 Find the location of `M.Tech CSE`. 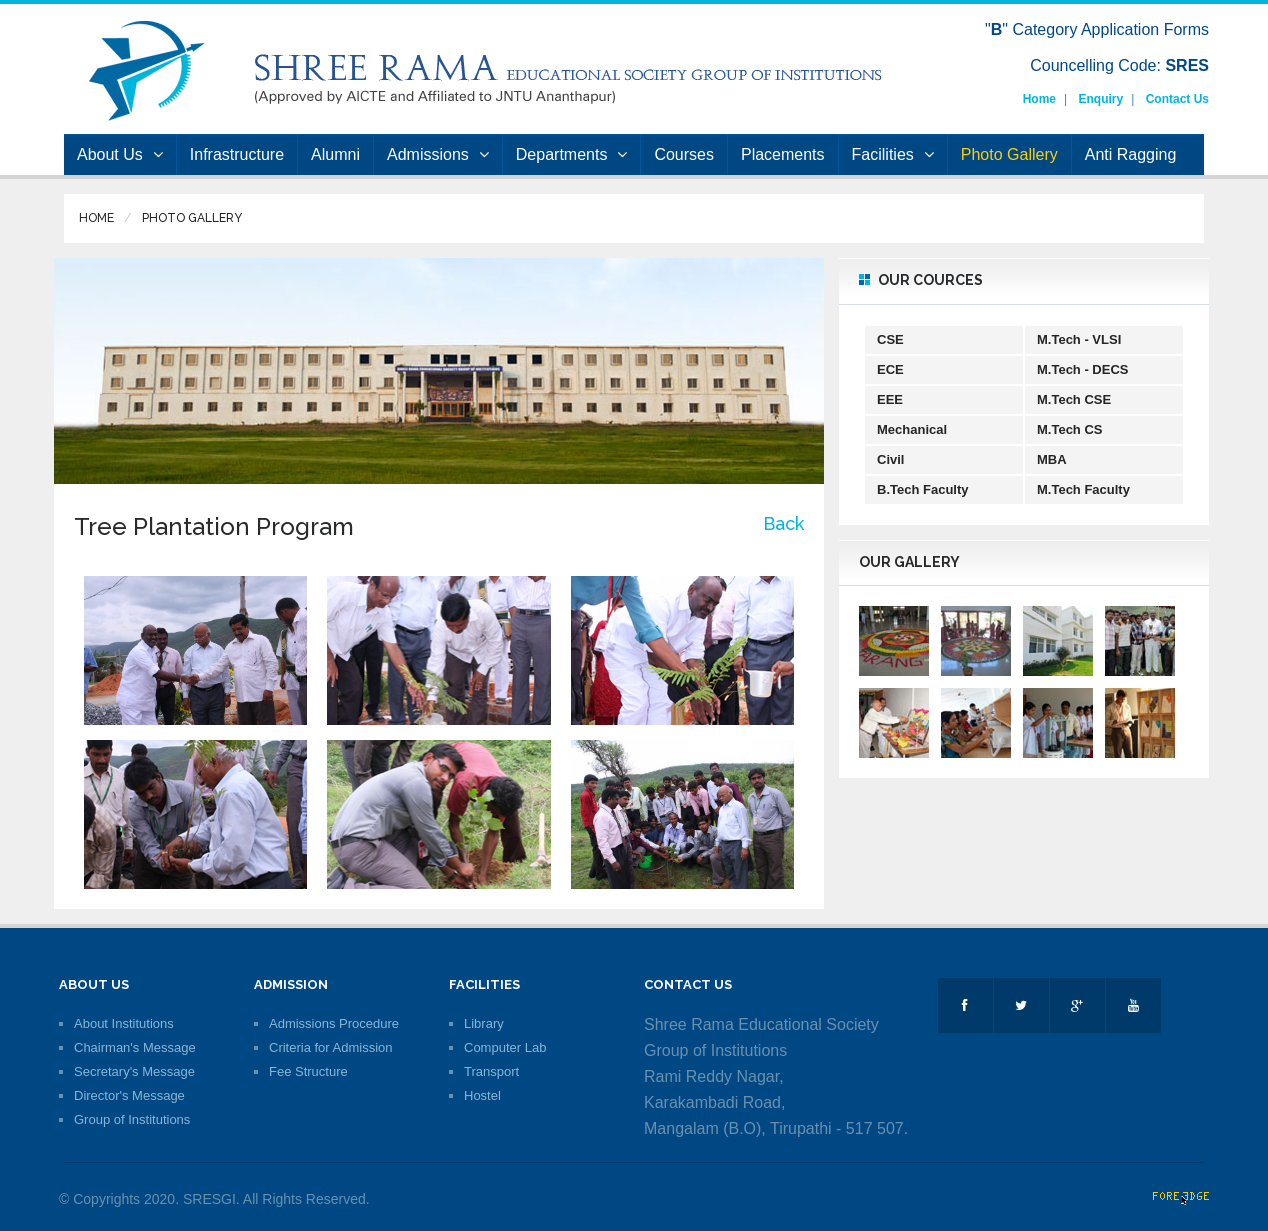

M.Tech CSE is located at coordinates (1074, 399).